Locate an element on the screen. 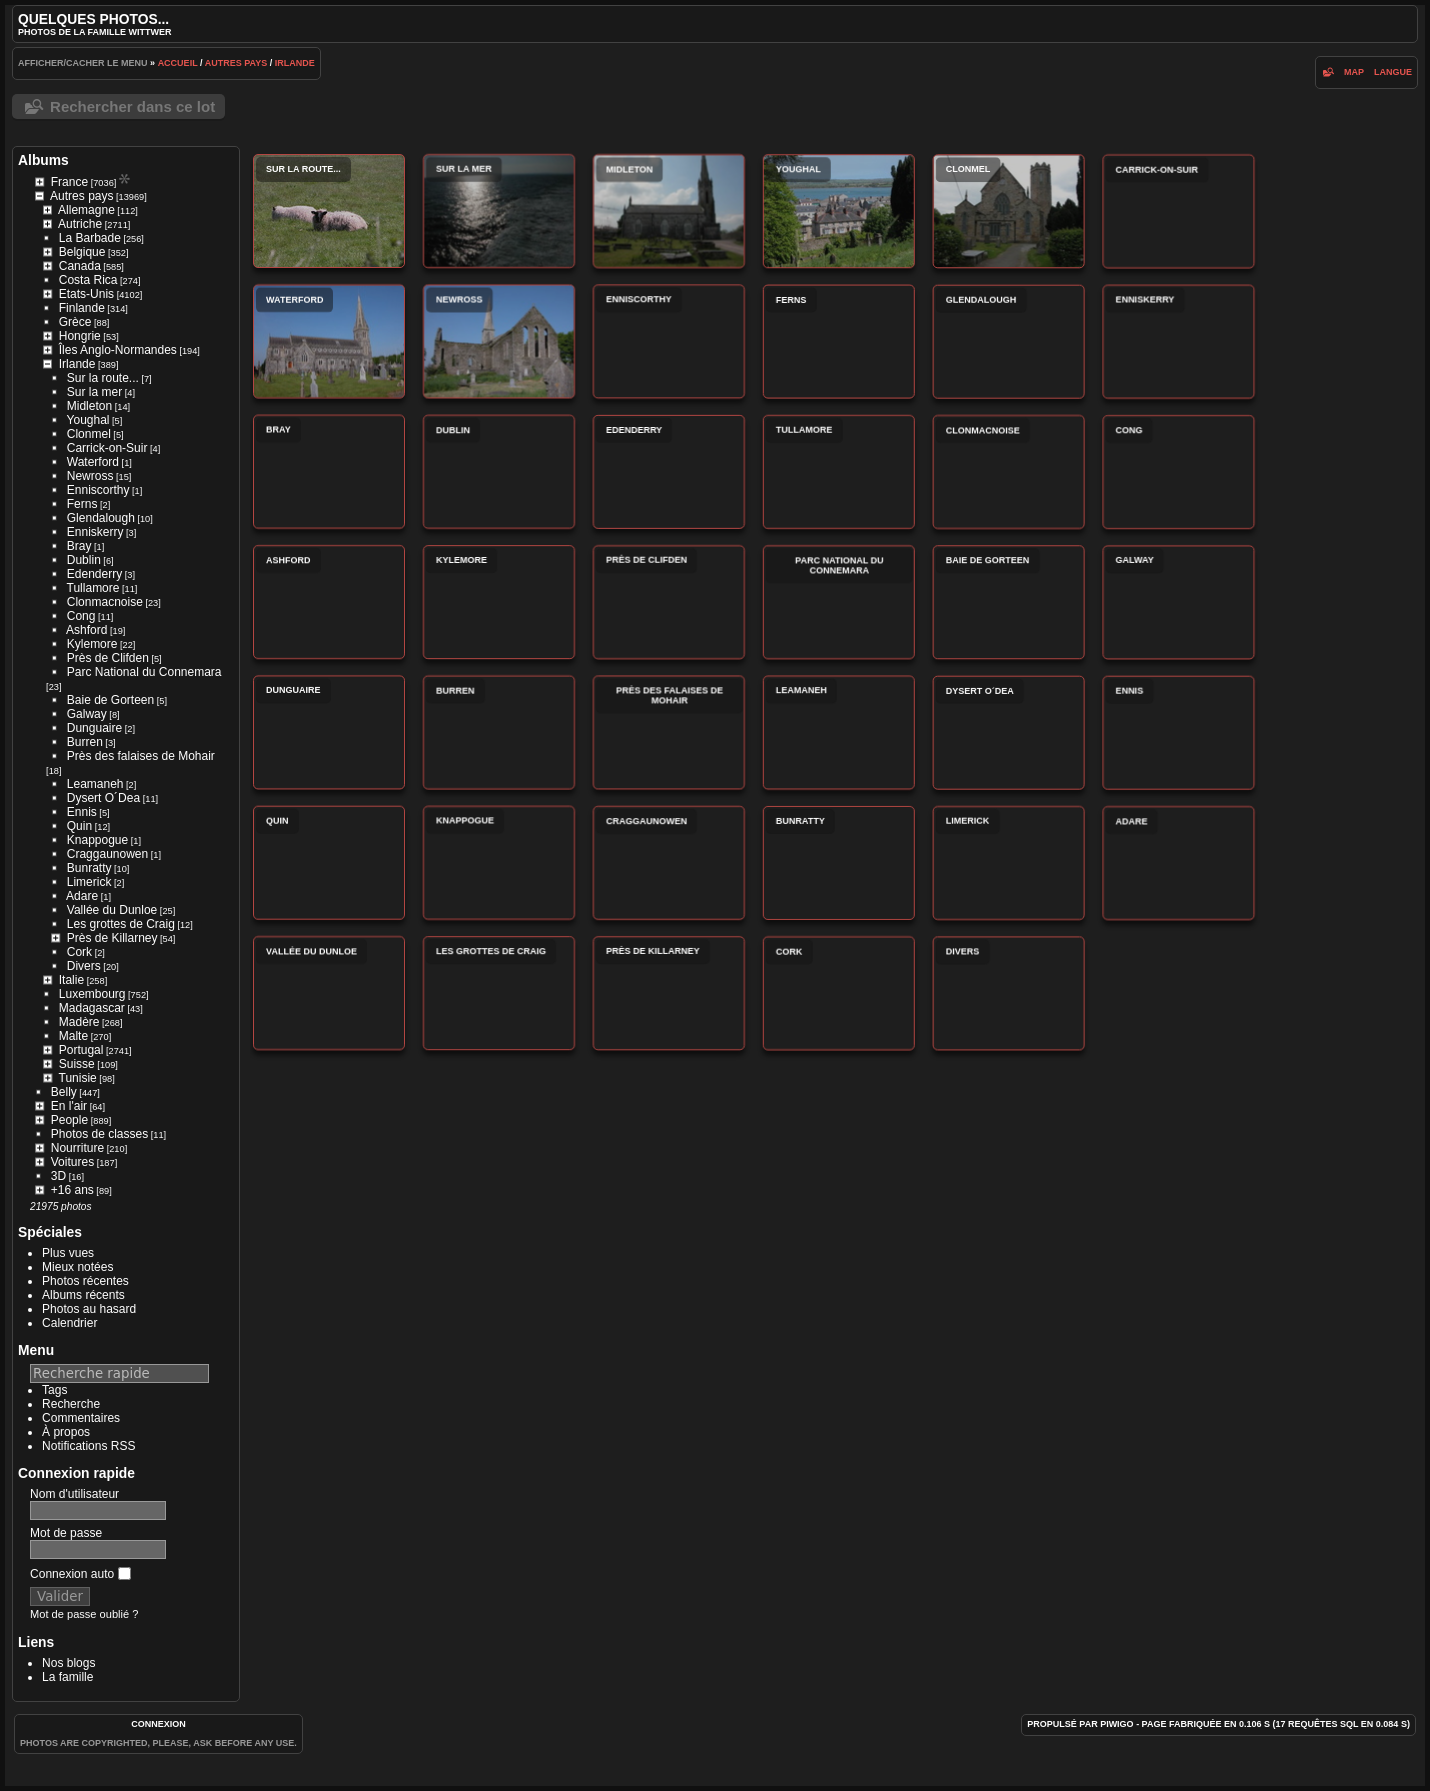  Malte is located at coordinates (73, 1036).